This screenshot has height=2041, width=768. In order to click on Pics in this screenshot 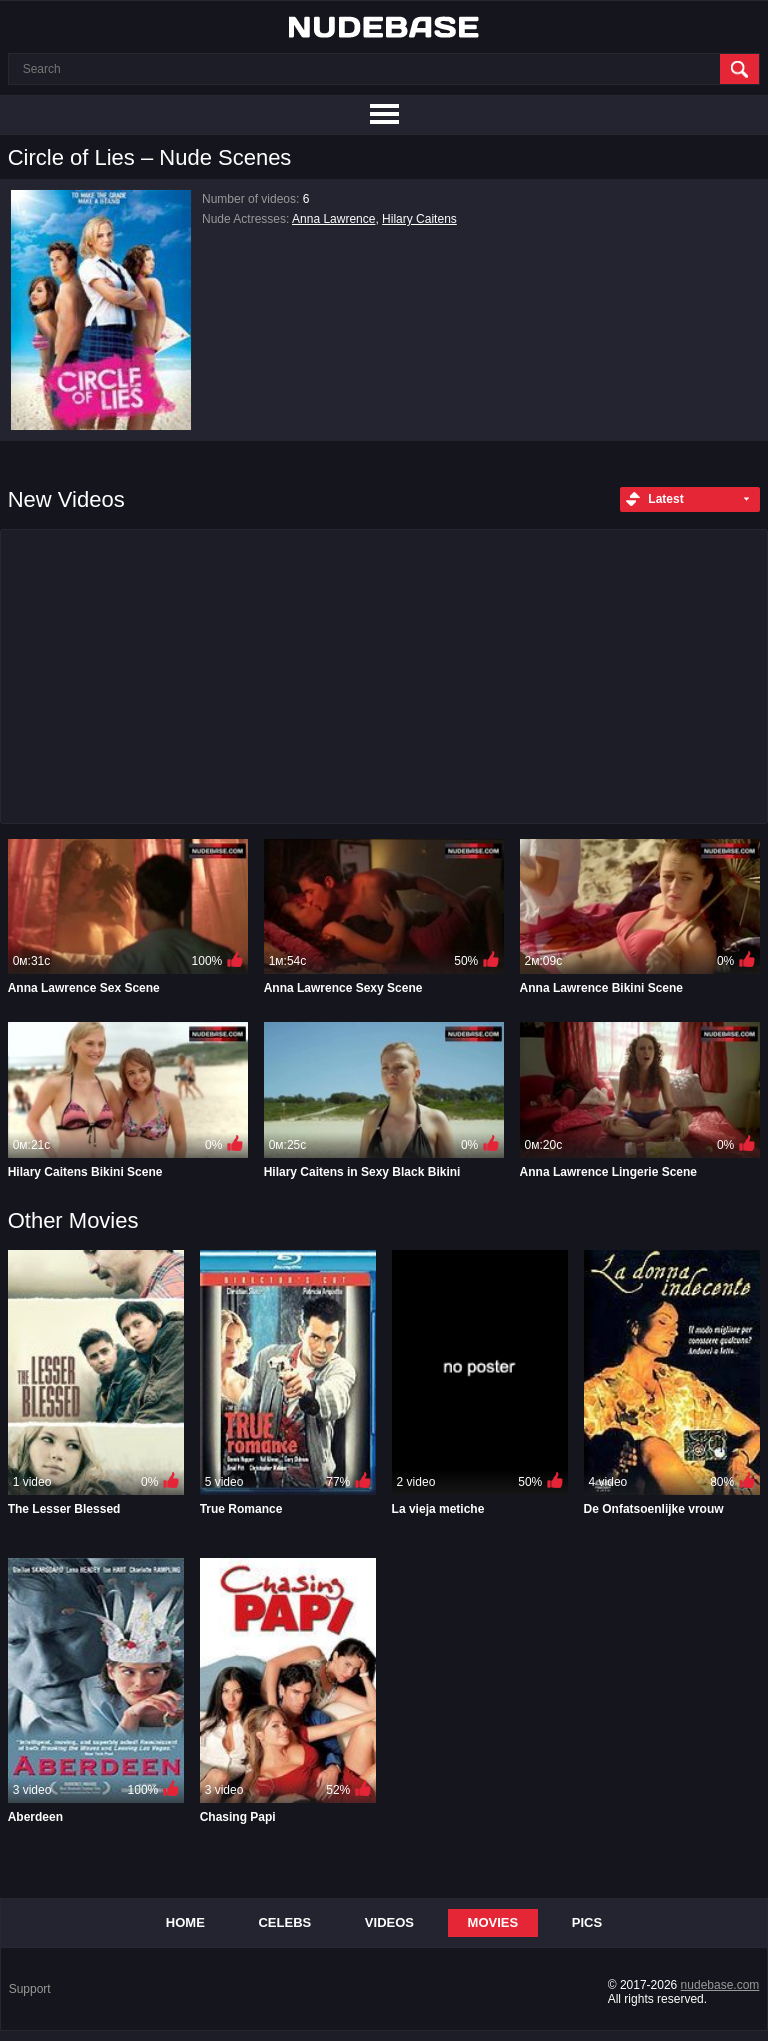, I will do `click(587, 1922)`.